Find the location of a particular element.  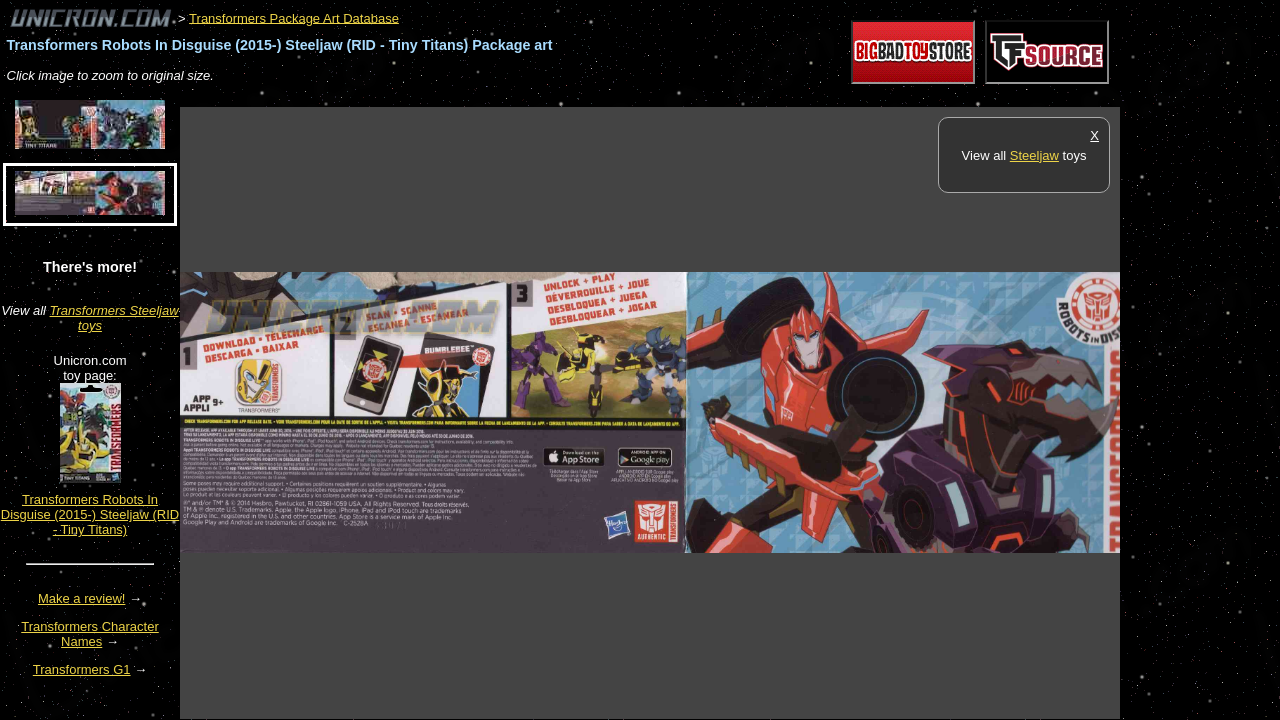

Make a review! is located at coordinates (81, 598).